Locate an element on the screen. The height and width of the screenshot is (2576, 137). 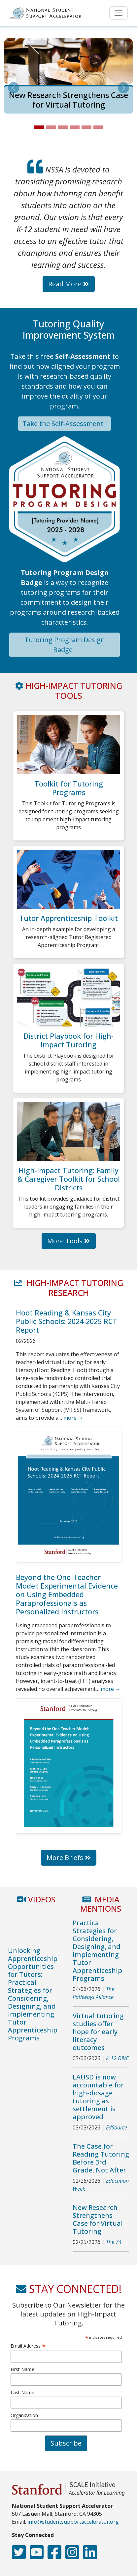
[Toggle navigation] is located at coordinates (118, 13).